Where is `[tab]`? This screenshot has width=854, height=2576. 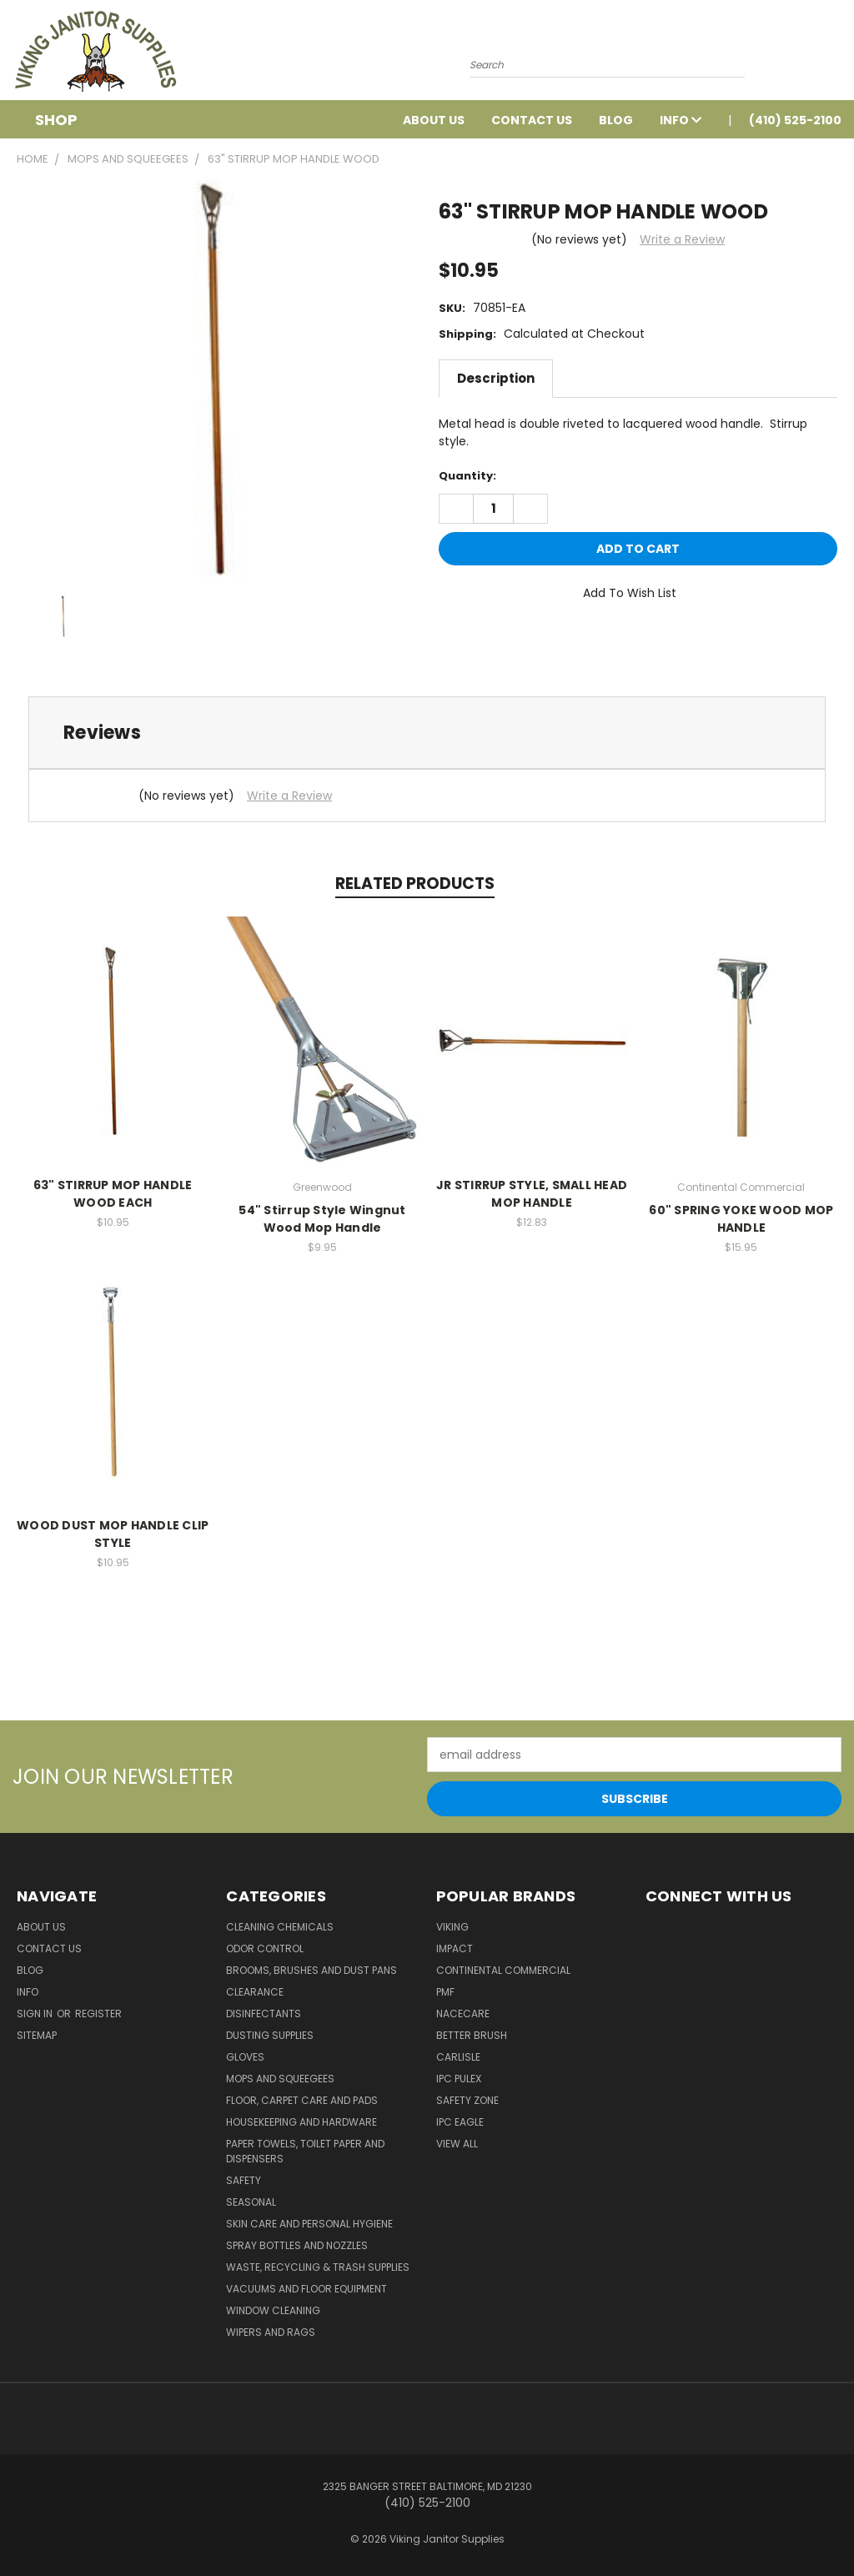 [tab] is located at coordinates (427, 732).